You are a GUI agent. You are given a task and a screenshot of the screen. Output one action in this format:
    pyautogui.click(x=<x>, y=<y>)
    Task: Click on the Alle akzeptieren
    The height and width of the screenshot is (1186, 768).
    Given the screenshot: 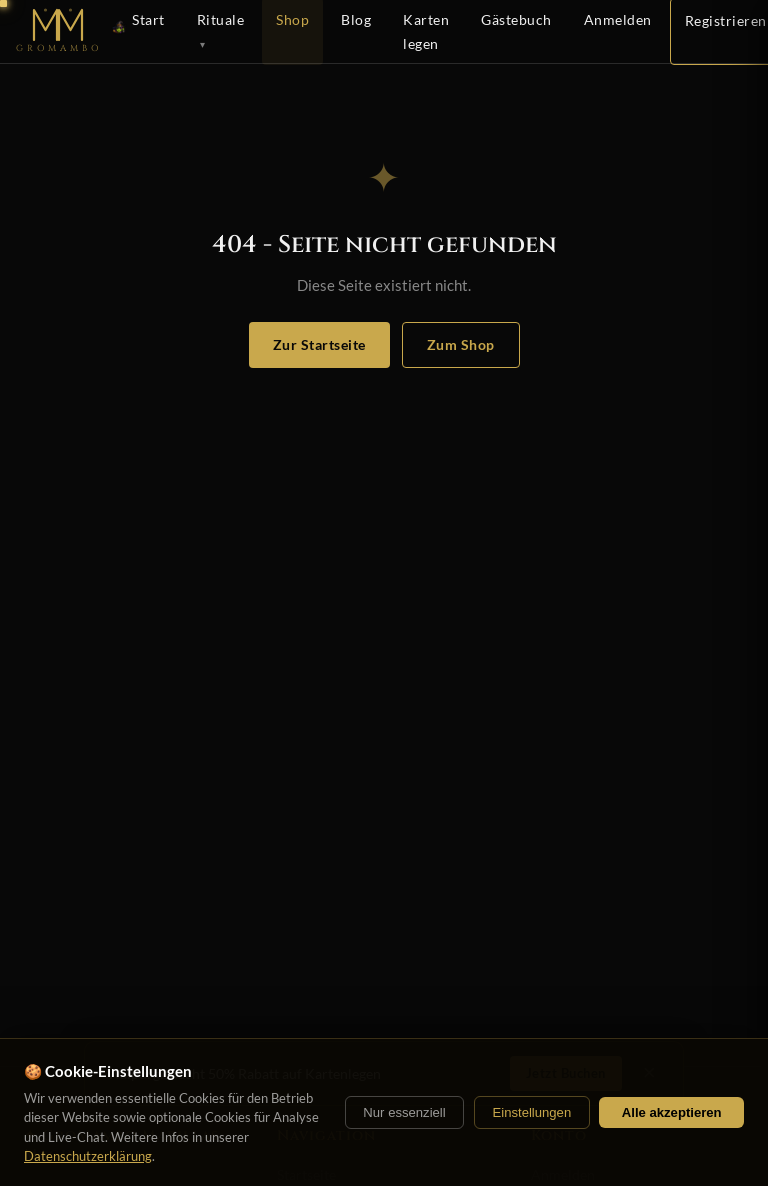 What is the action you would take?
    pyautogui.click(x=672, y=1112)
    